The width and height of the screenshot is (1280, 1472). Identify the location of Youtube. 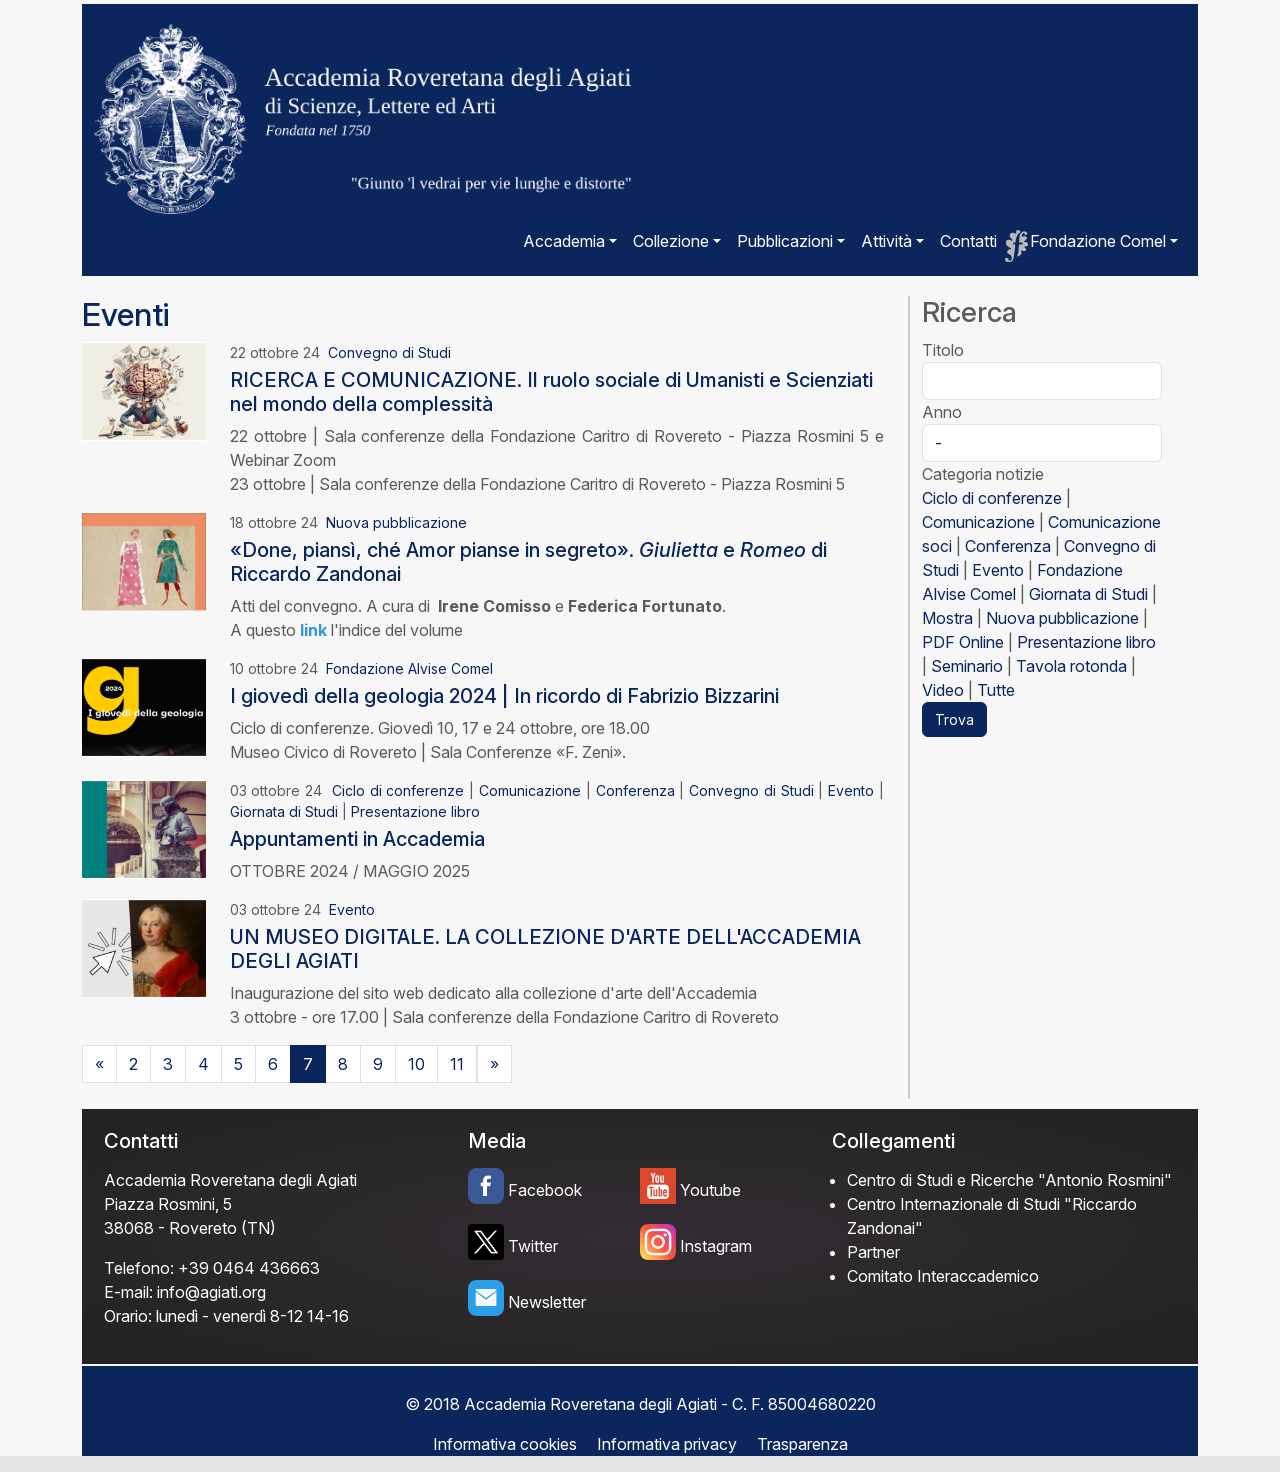
(710, 1190).